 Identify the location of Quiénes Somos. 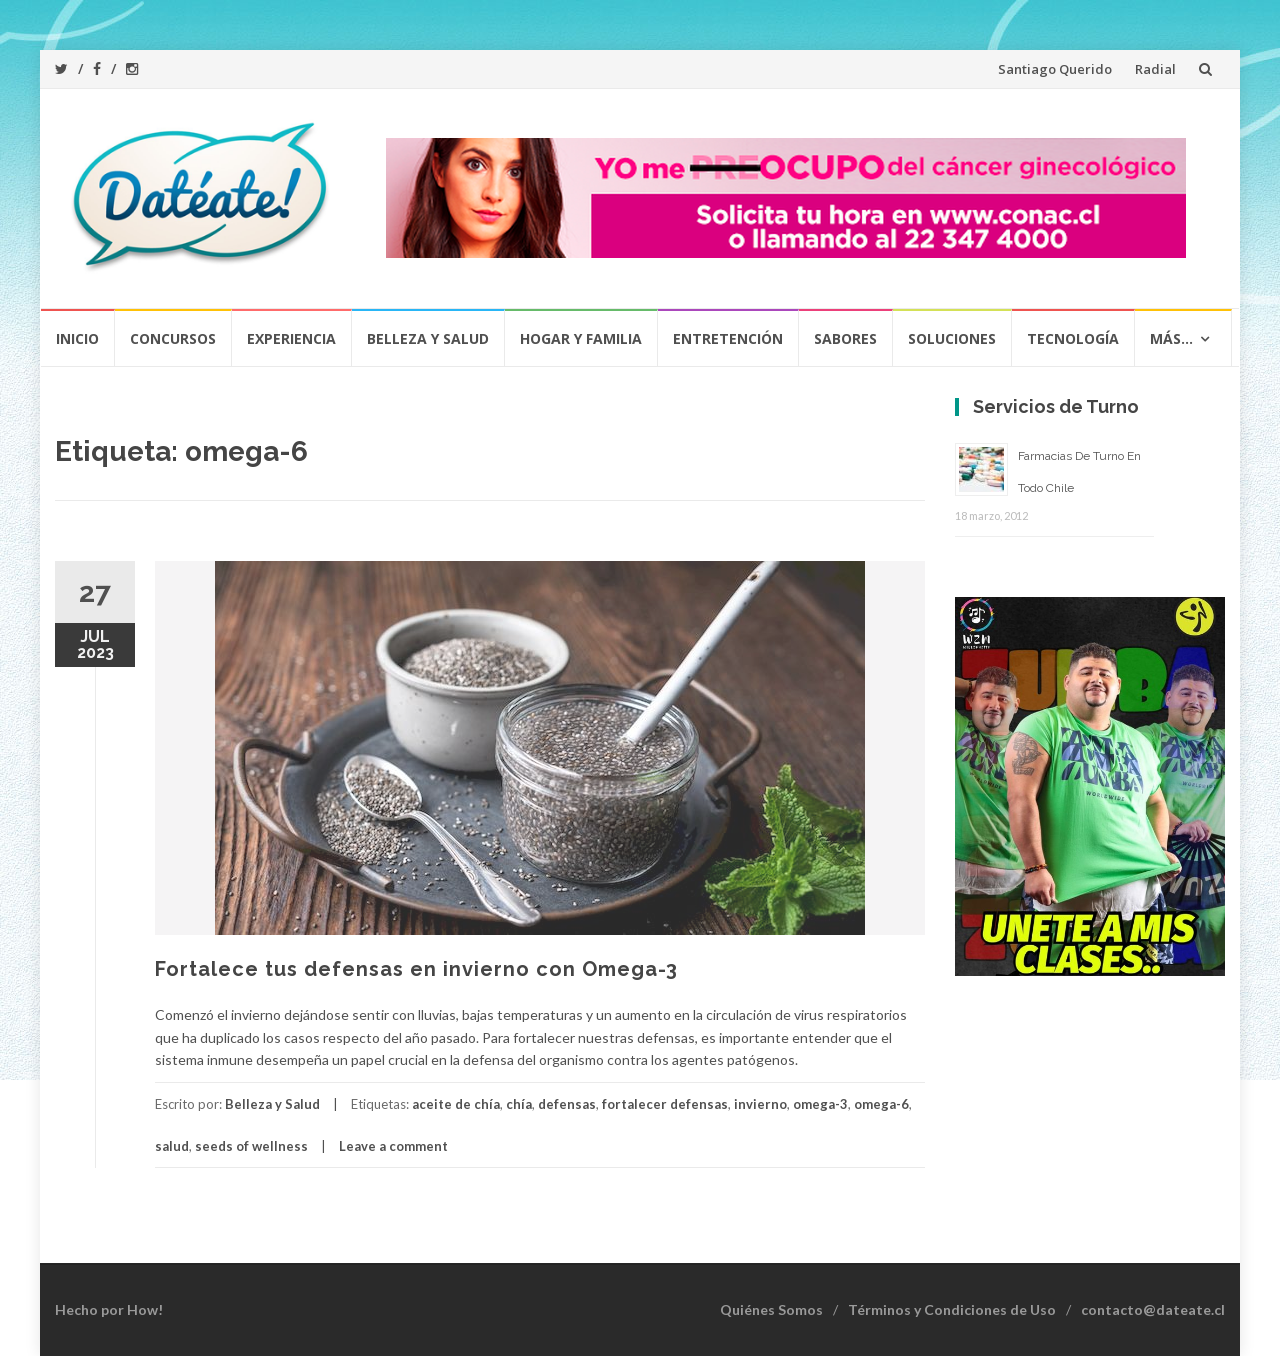
(771, 1309).